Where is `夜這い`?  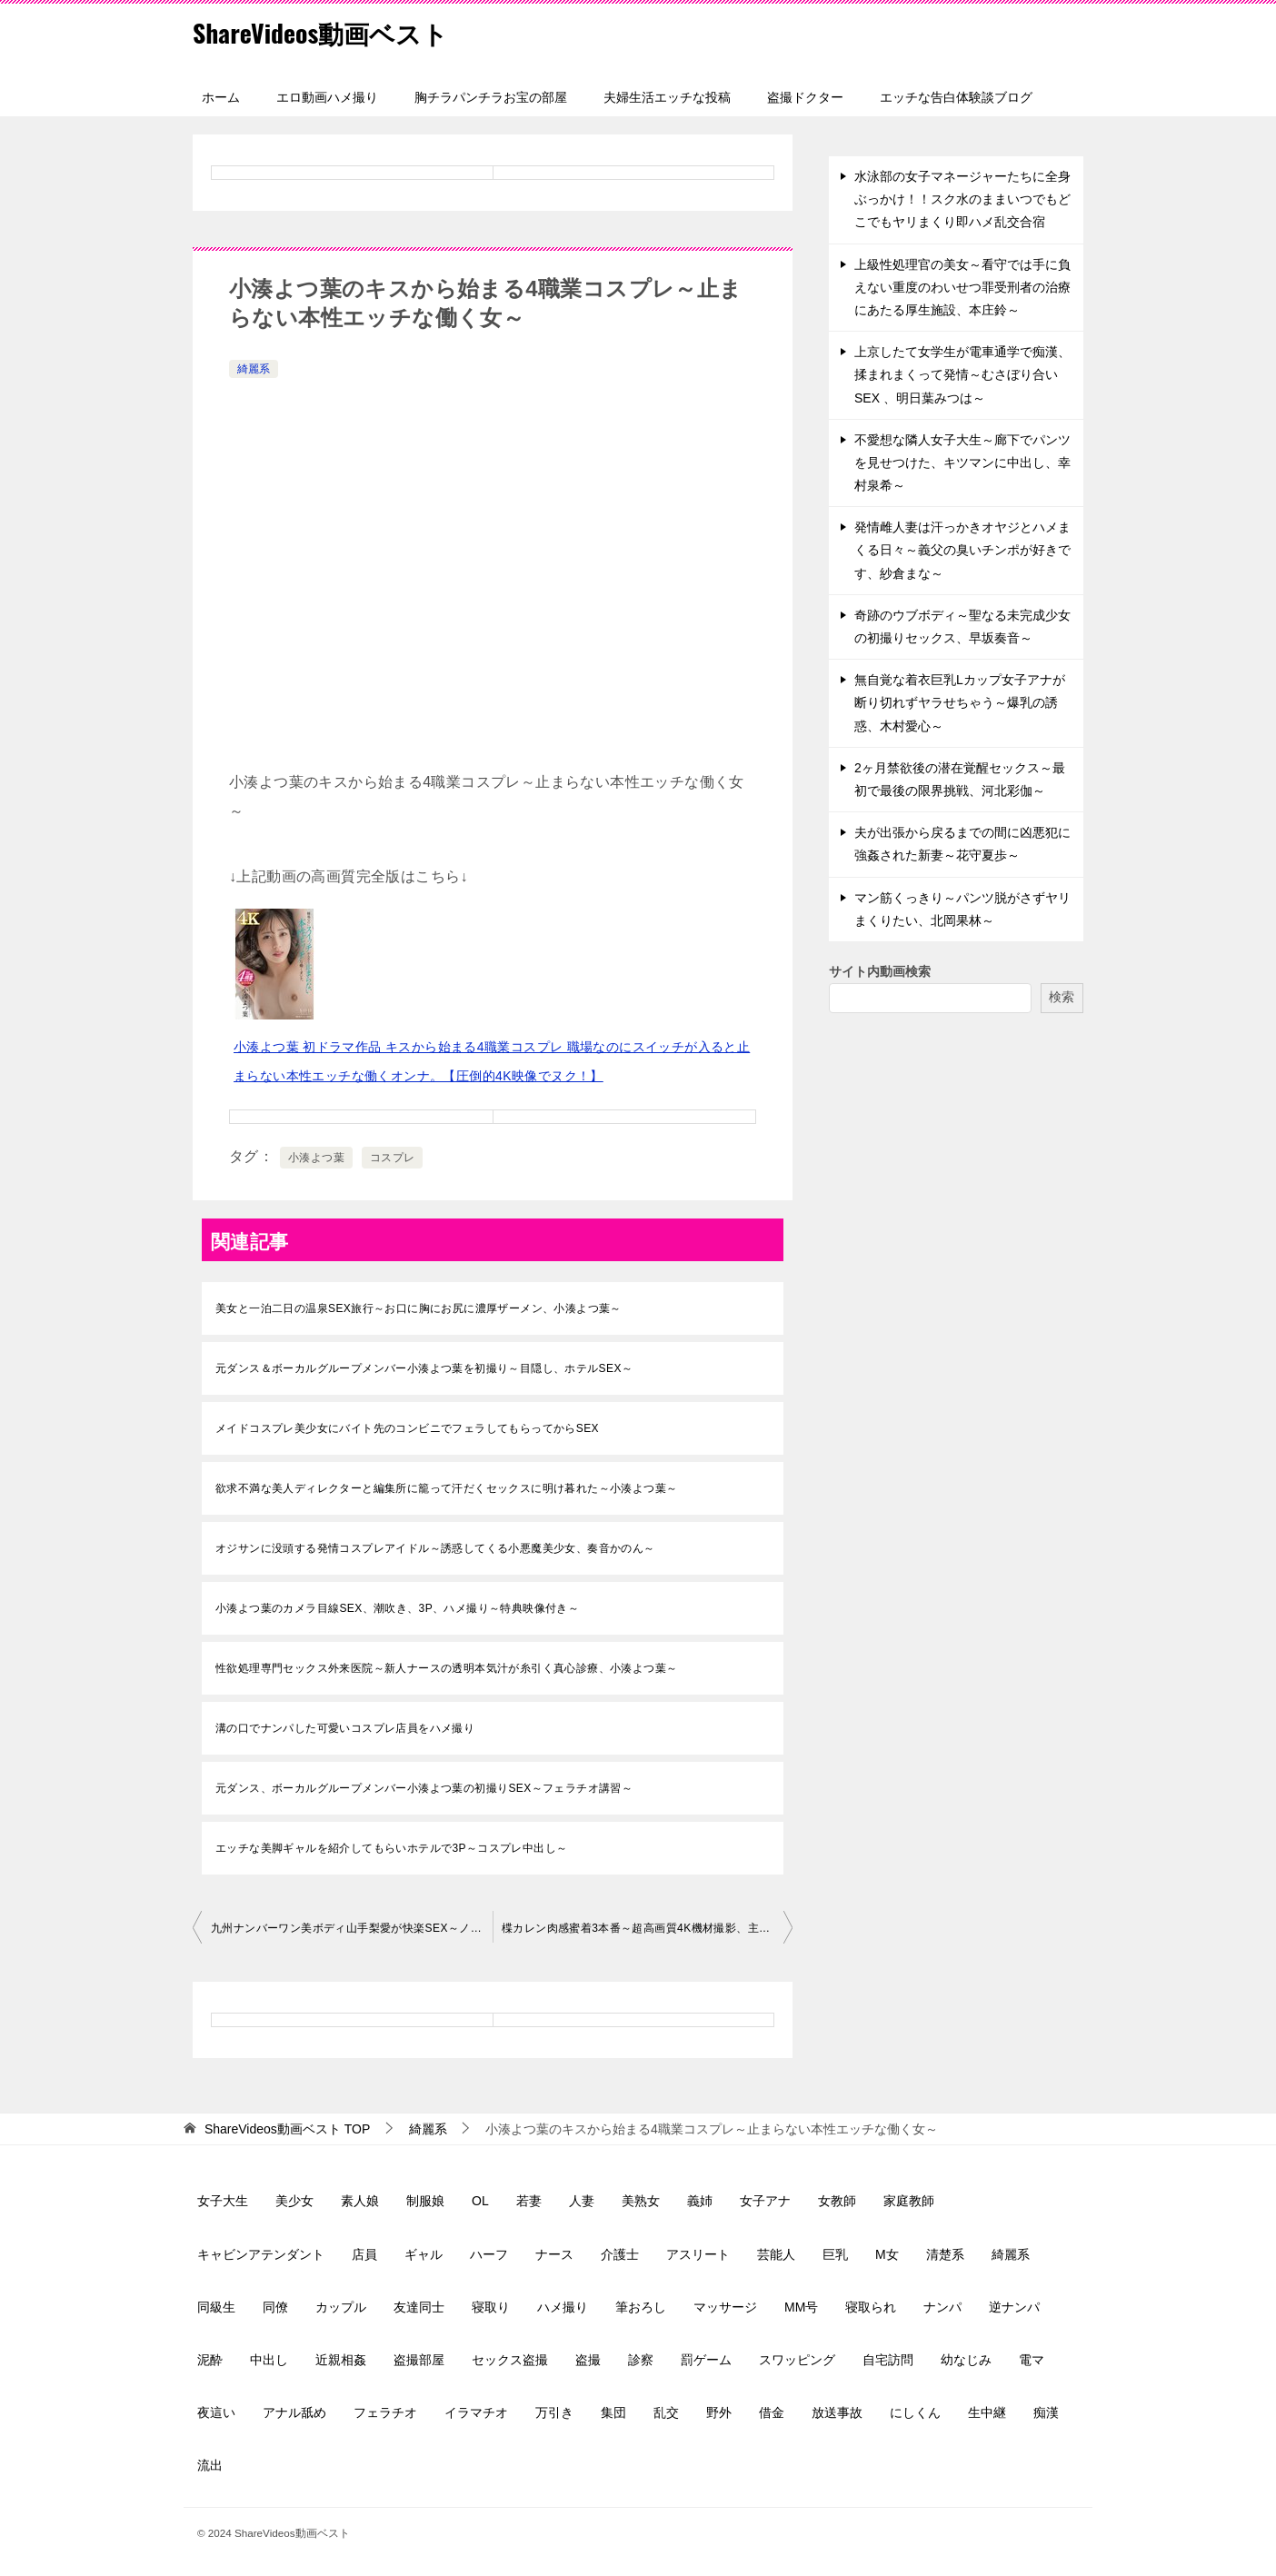
夜這い is located at coordinates (216, 2412).